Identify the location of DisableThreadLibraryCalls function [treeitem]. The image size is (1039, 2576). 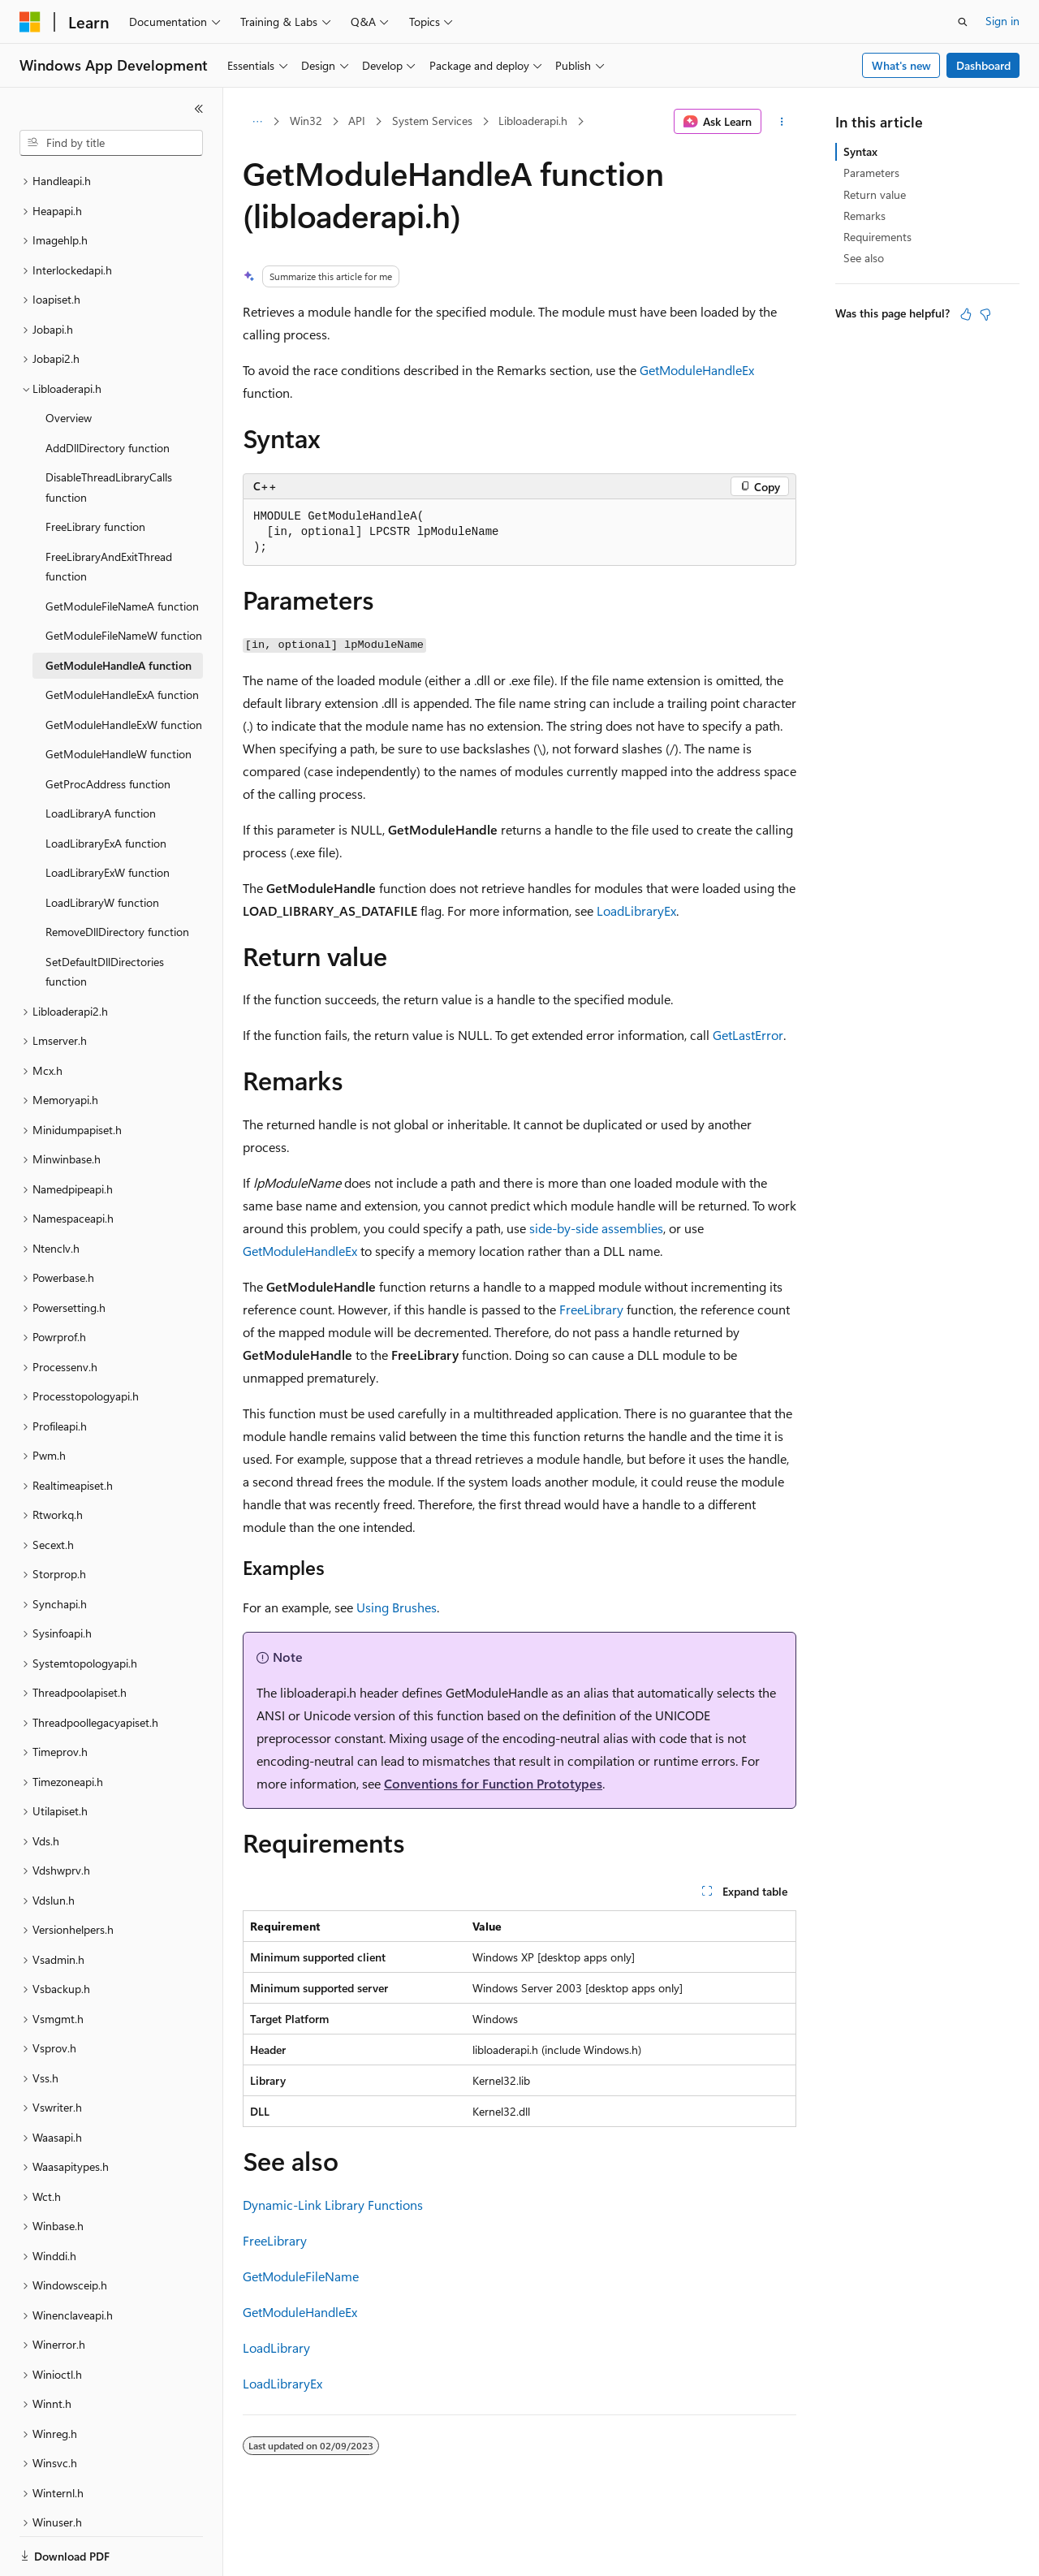
(108, 431).